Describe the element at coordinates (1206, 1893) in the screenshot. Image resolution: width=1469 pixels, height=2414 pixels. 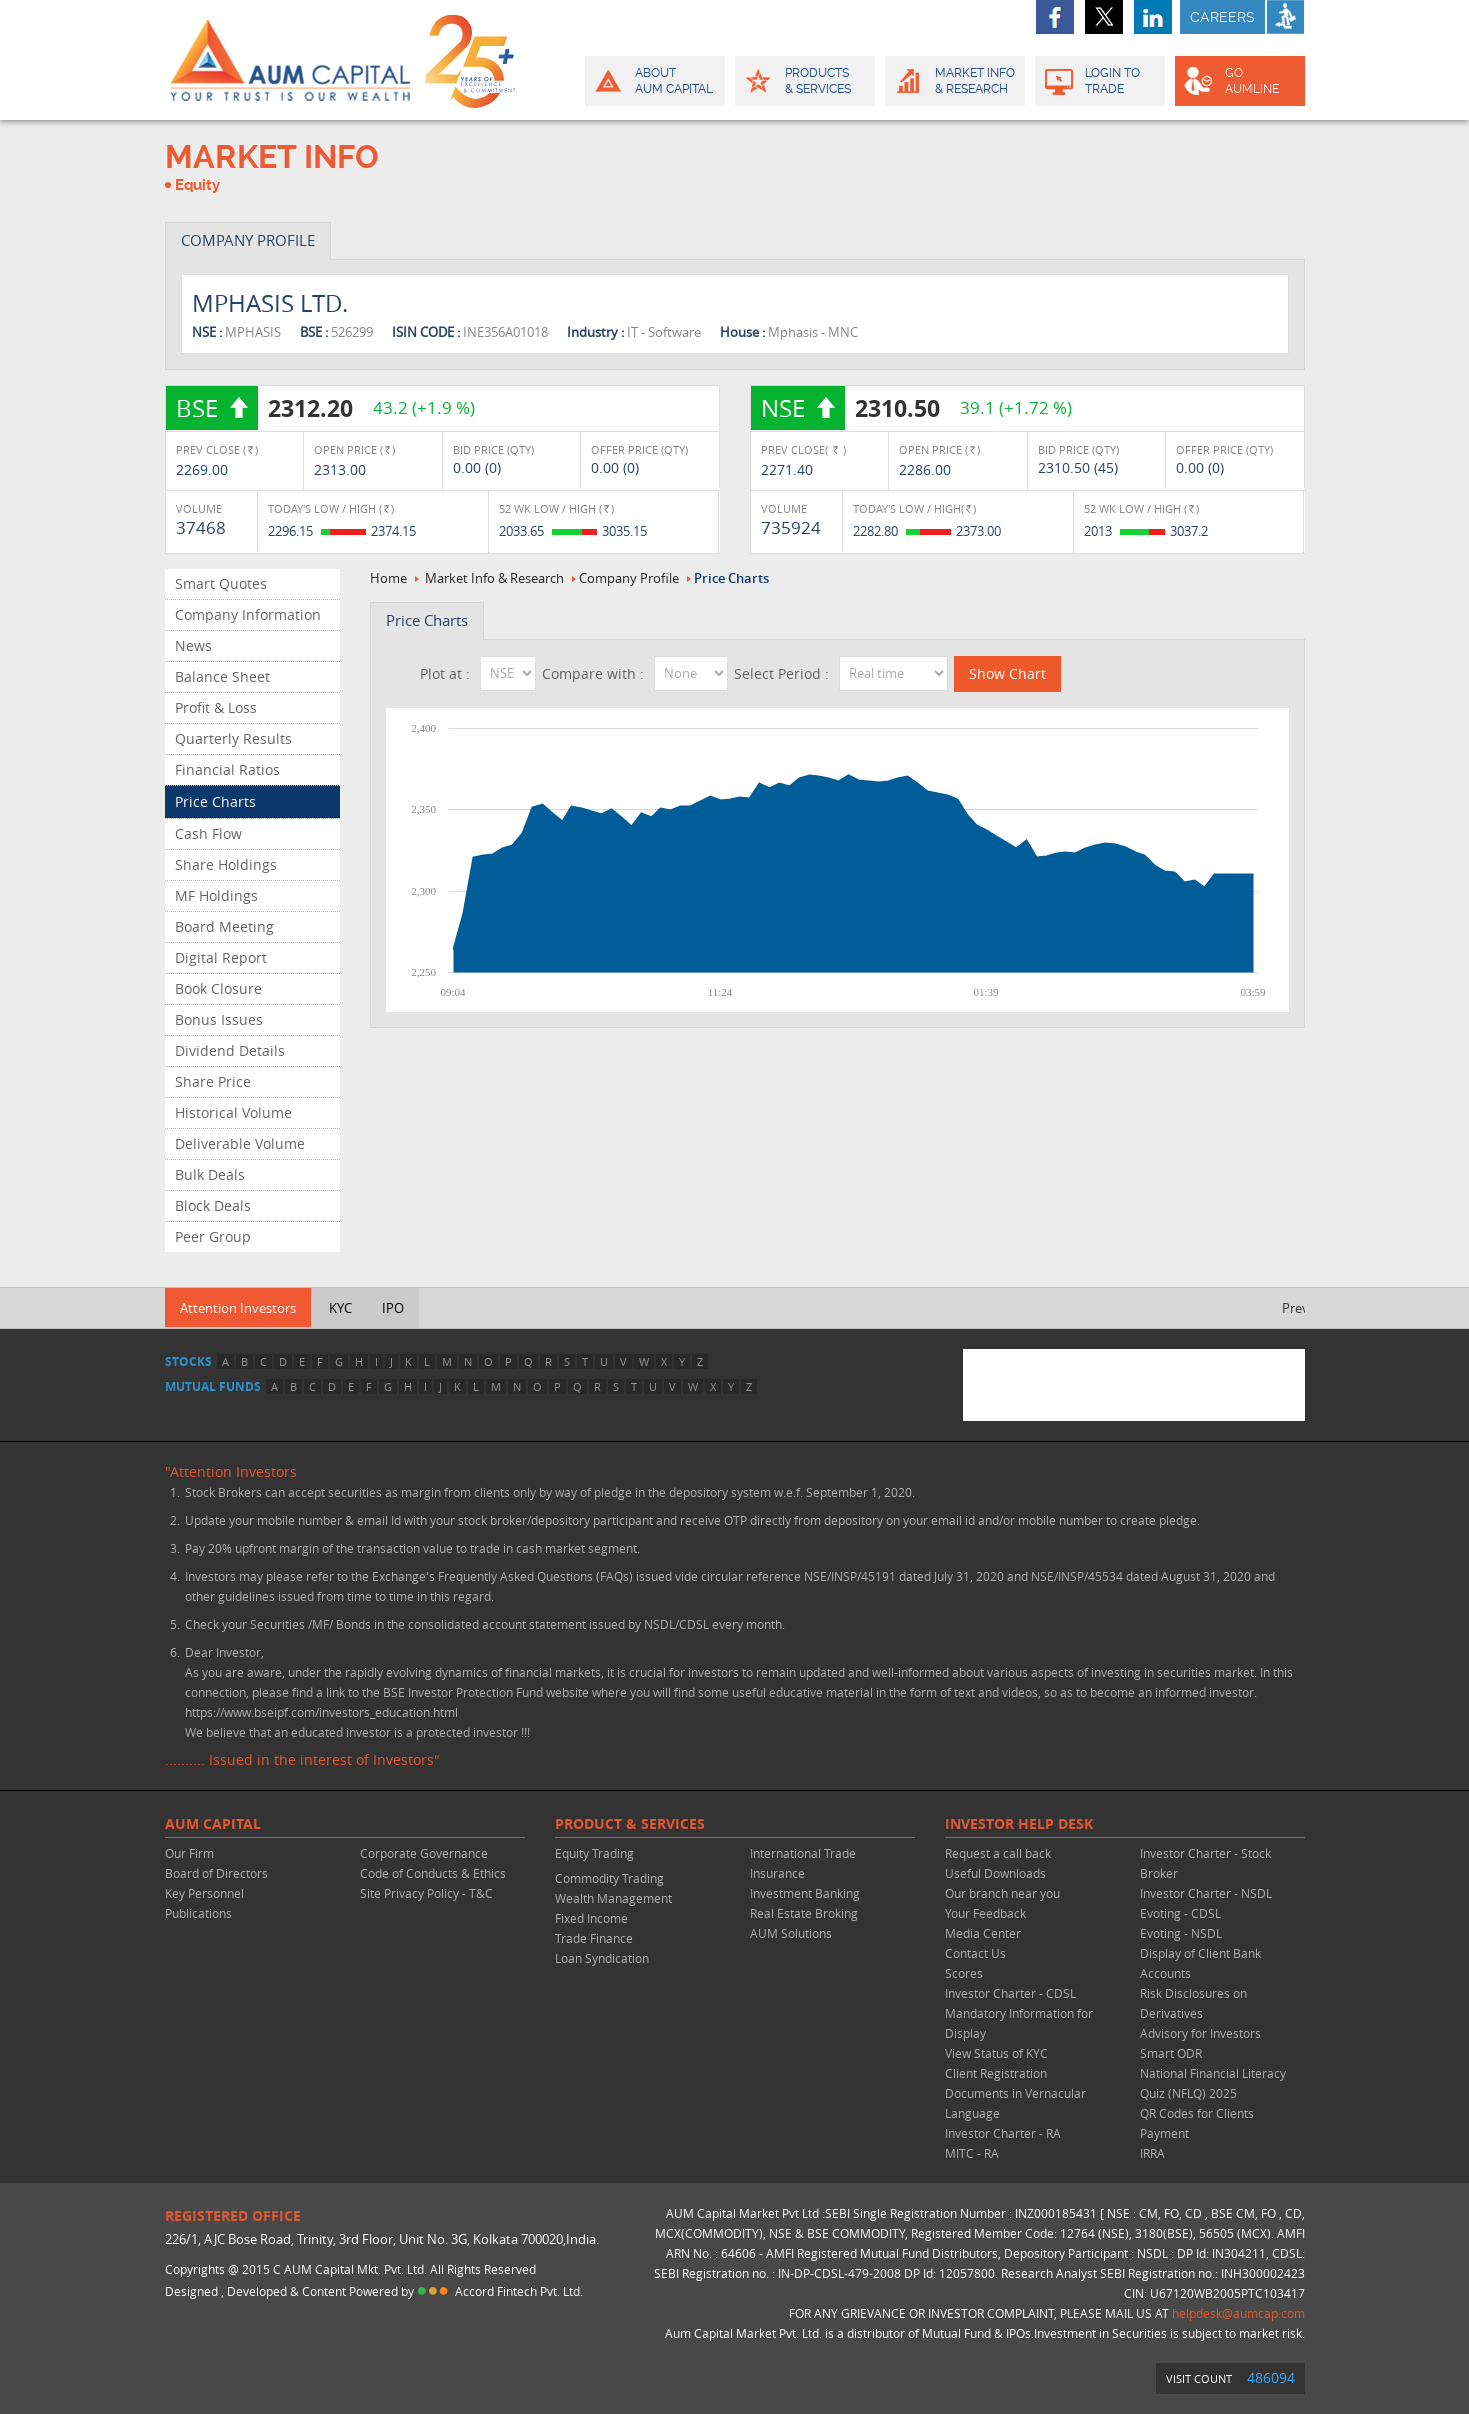
I see `Investor Charter - NSDL` at that location.